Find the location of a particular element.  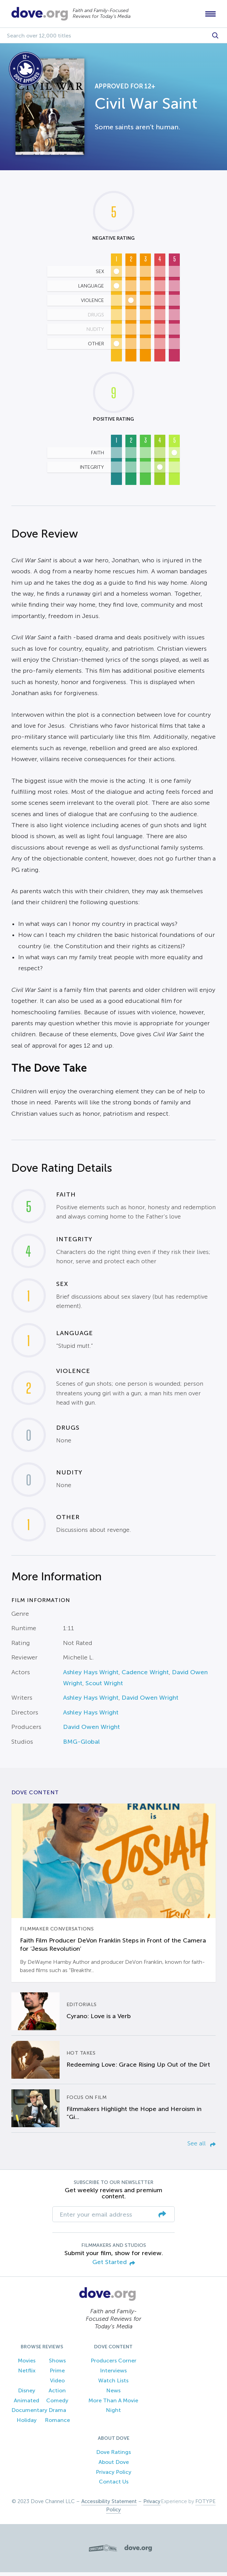

Scout Wright is located at coordinates (104, 1686).